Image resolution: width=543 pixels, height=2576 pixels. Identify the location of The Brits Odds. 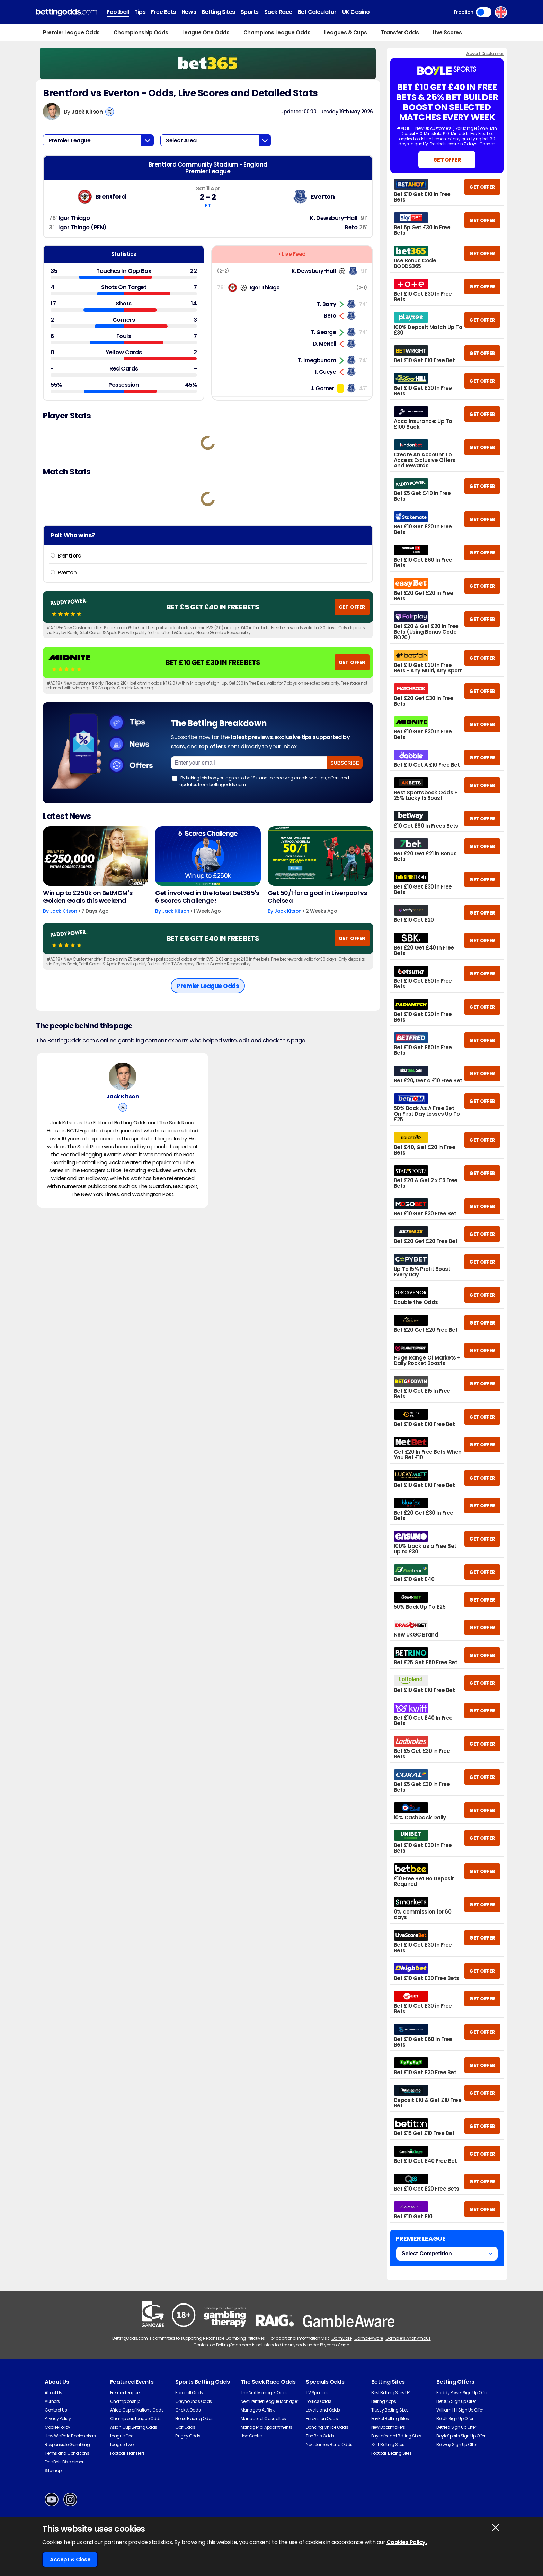
(320, 2436).